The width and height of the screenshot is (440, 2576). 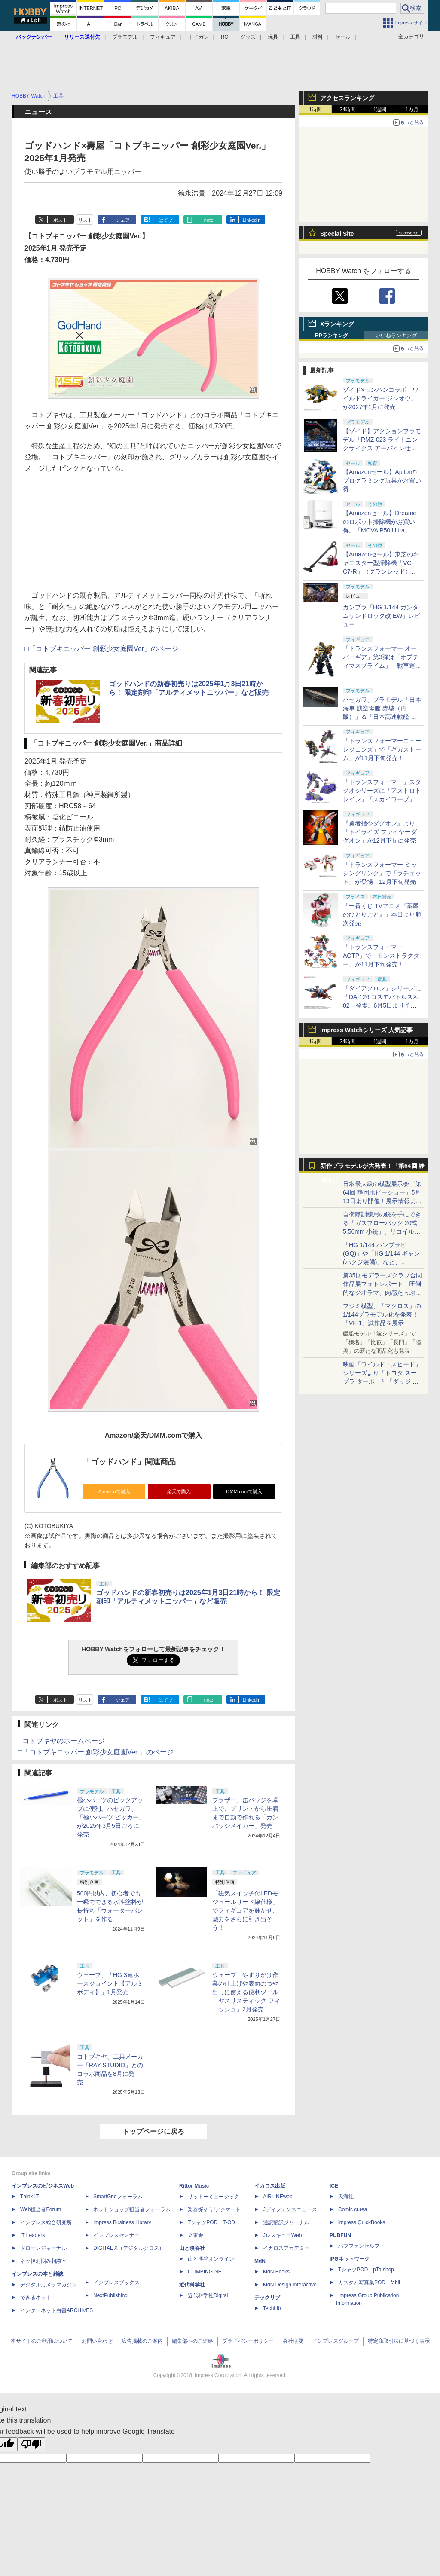 I want to click on 工具, so click(x=295, y=37).